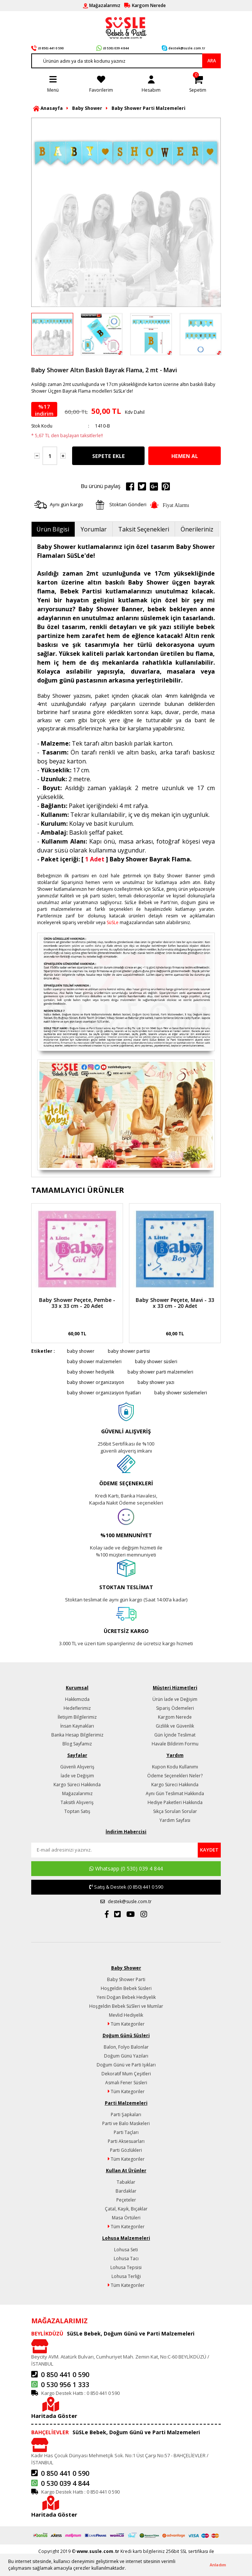 This screenshot has height=2576, width=252. What do you see at coordinates (126, 2132) in the screenshot?
I see `Parti Taçları` at bounding box center [126, 2132].